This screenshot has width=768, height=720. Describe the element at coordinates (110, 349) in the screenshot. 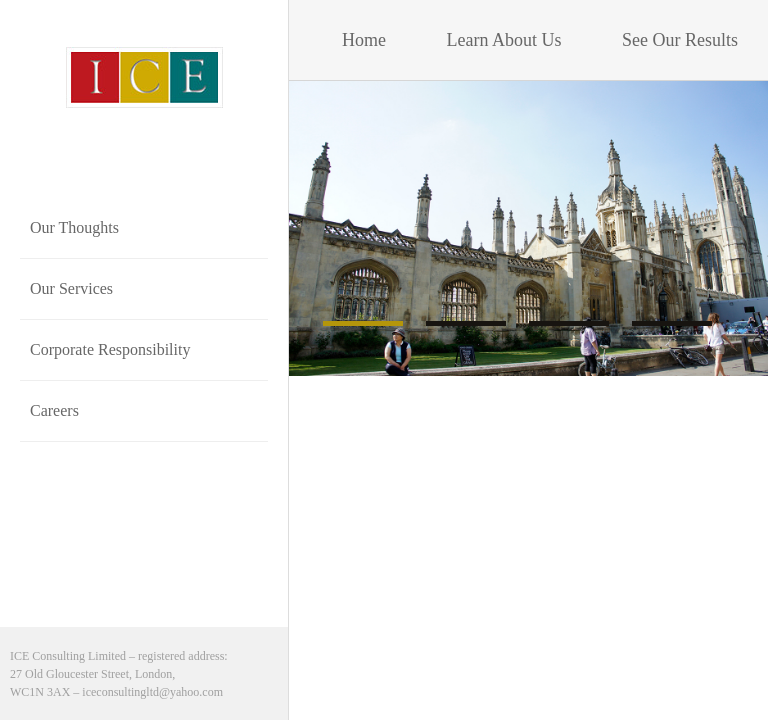

I see `Corporate Responsibility` at that location.